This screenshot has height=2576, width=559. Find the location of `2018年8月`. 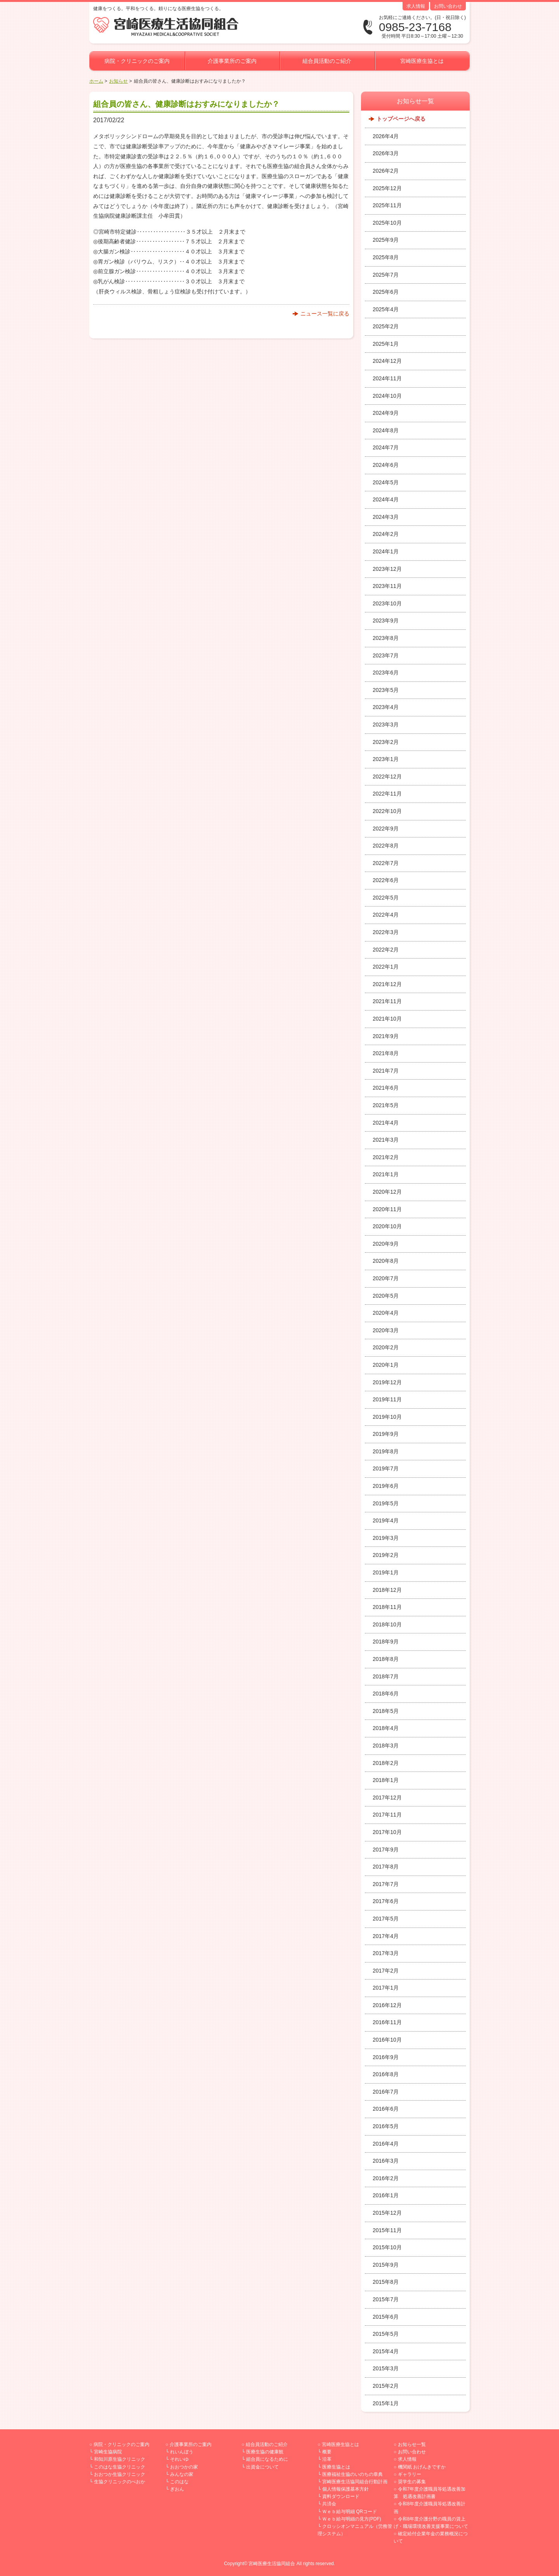

2018年8月 is located at coordinates (386, 1659).